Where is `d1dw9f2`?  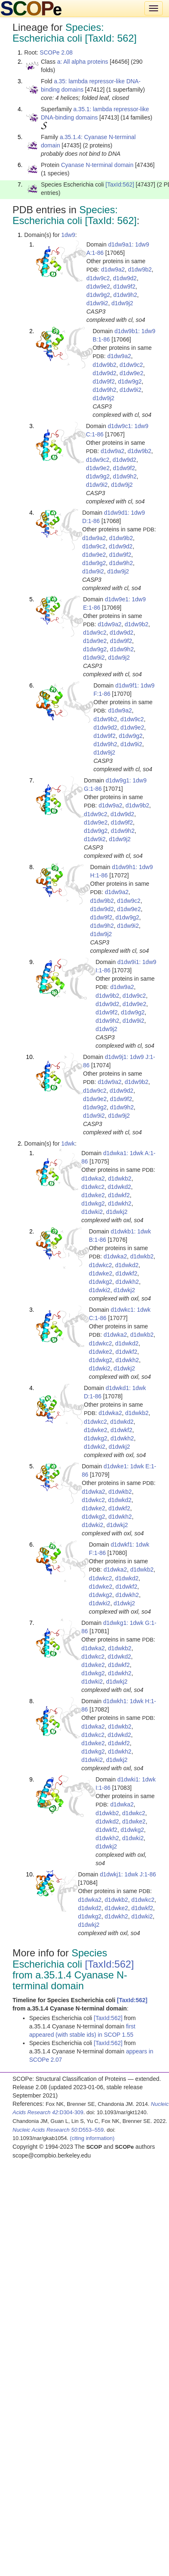 d1dw9f2 is located at coordinates (125, 286).